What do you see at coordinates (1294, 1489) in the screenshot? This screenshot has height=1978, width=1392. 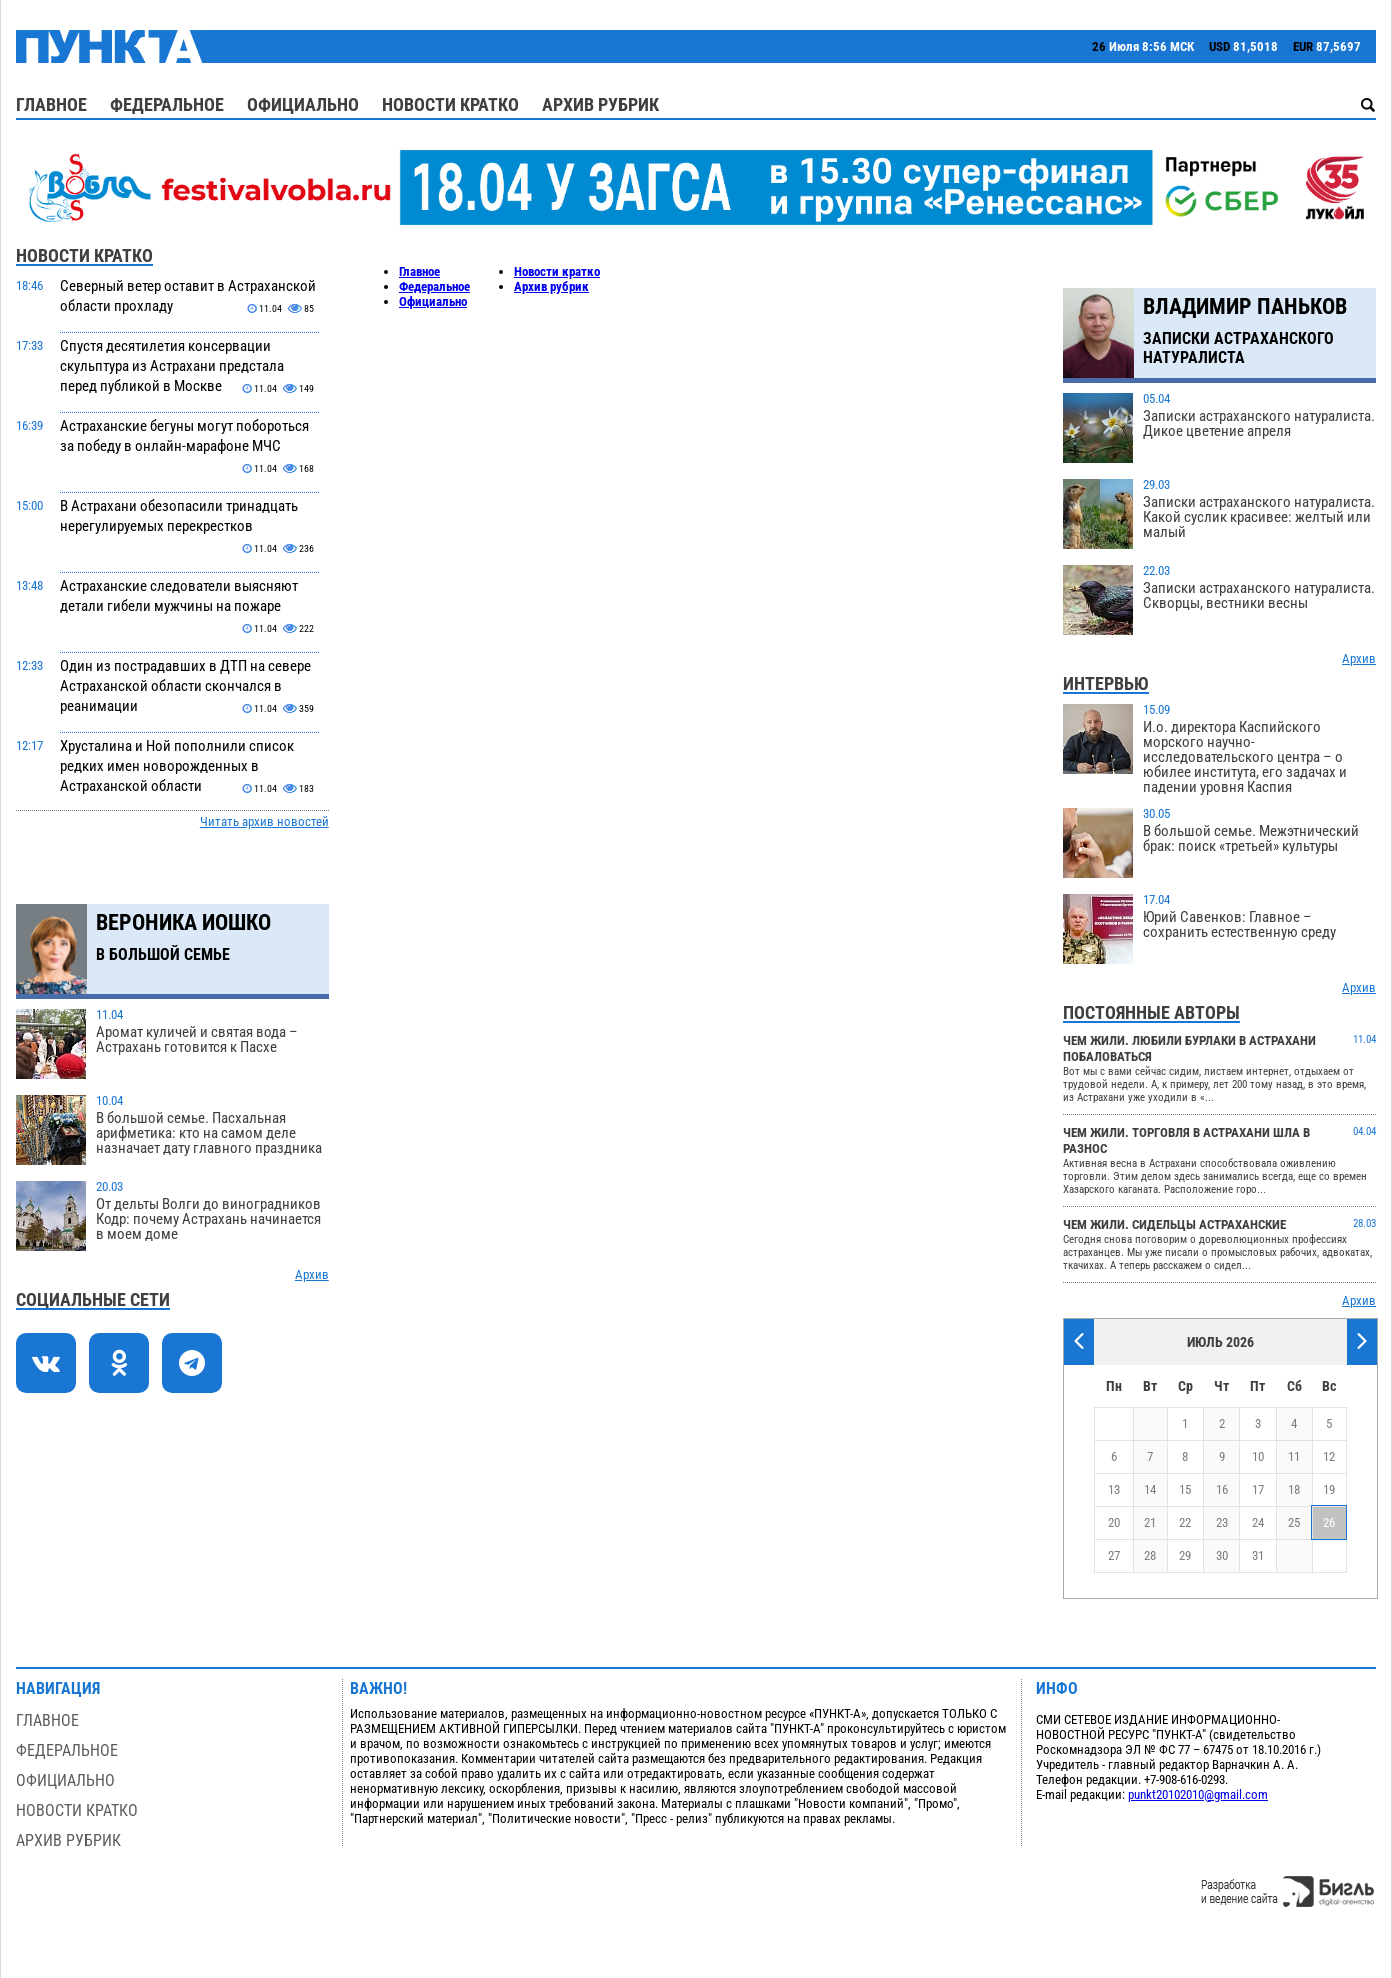 I see `18` at bounding box center [1294, 1489].